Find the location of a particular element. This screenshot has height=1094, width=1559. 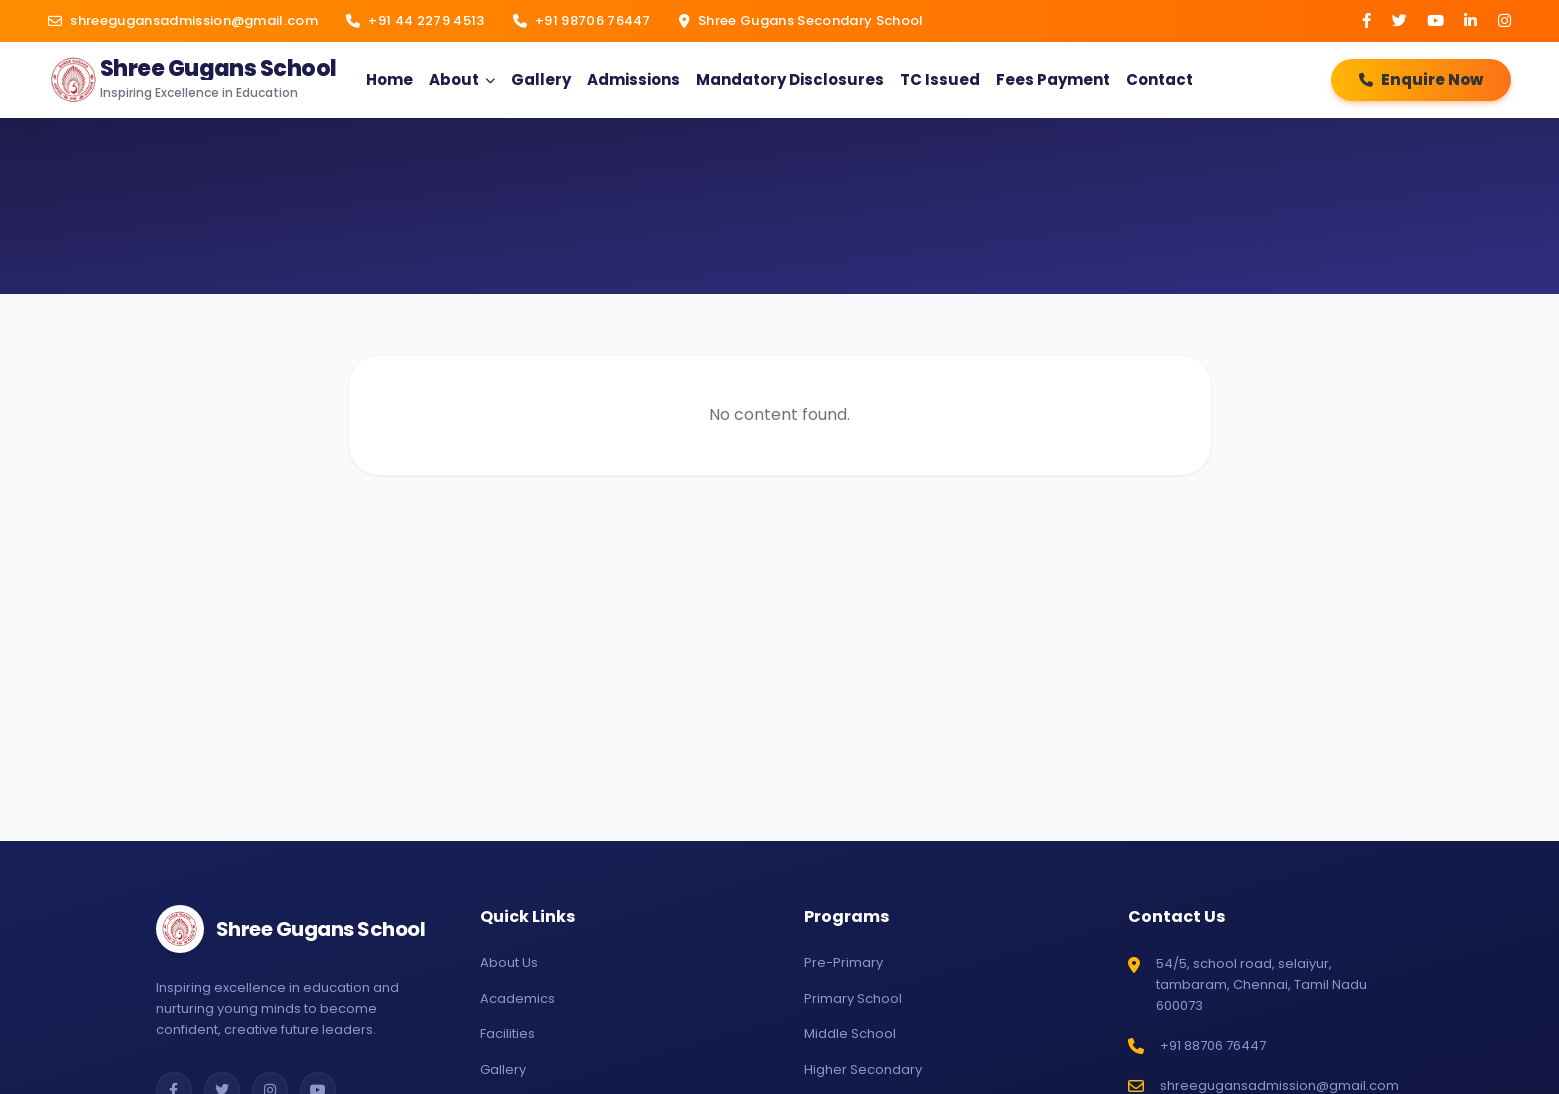

Academics is located at coordinates (517, 998).